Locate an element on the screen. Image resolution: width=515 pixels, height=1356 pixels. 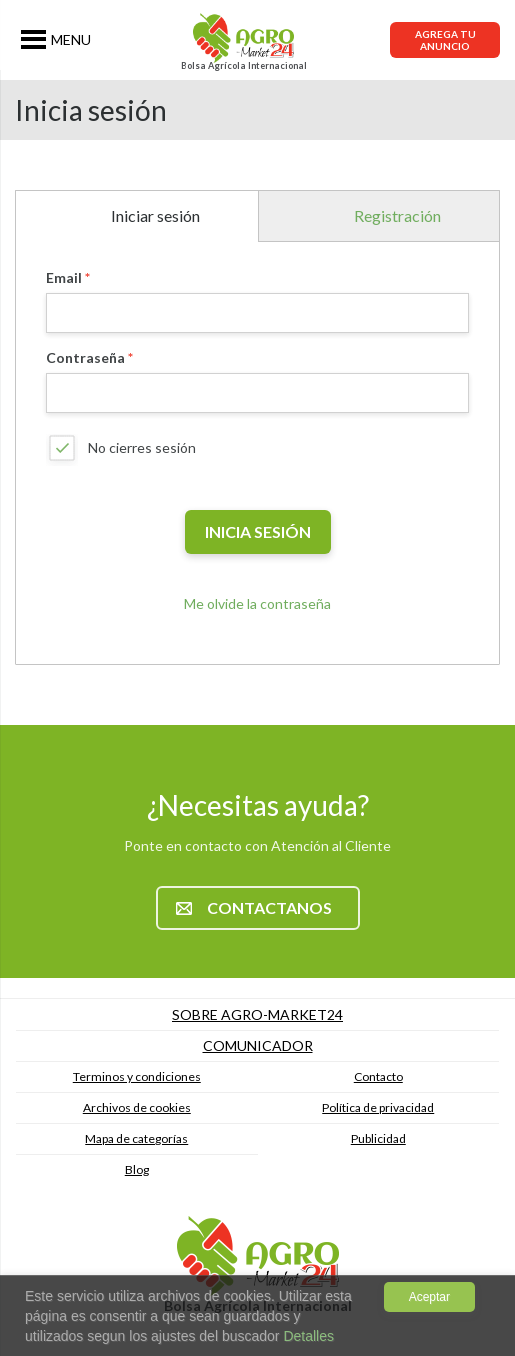
Registración is located at coordinates (397, 215).